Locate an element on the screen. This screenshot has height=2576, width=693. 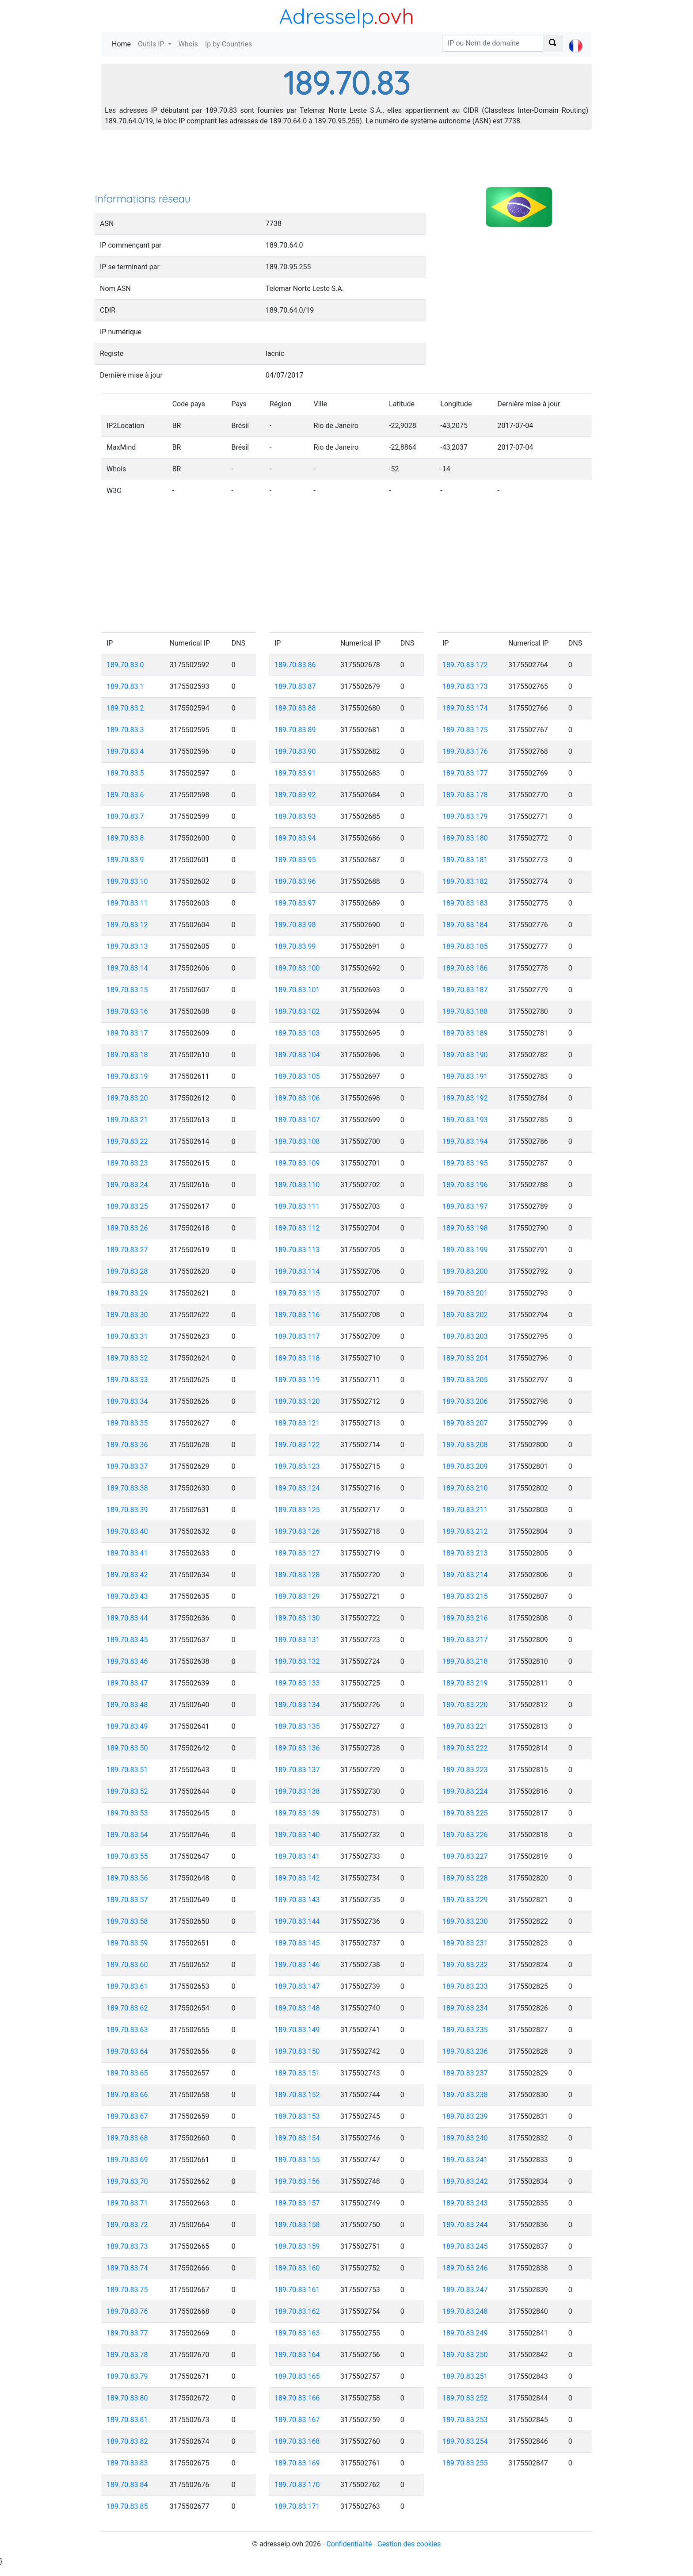
189.70.83.150 is located at coordinates (297, 2051).